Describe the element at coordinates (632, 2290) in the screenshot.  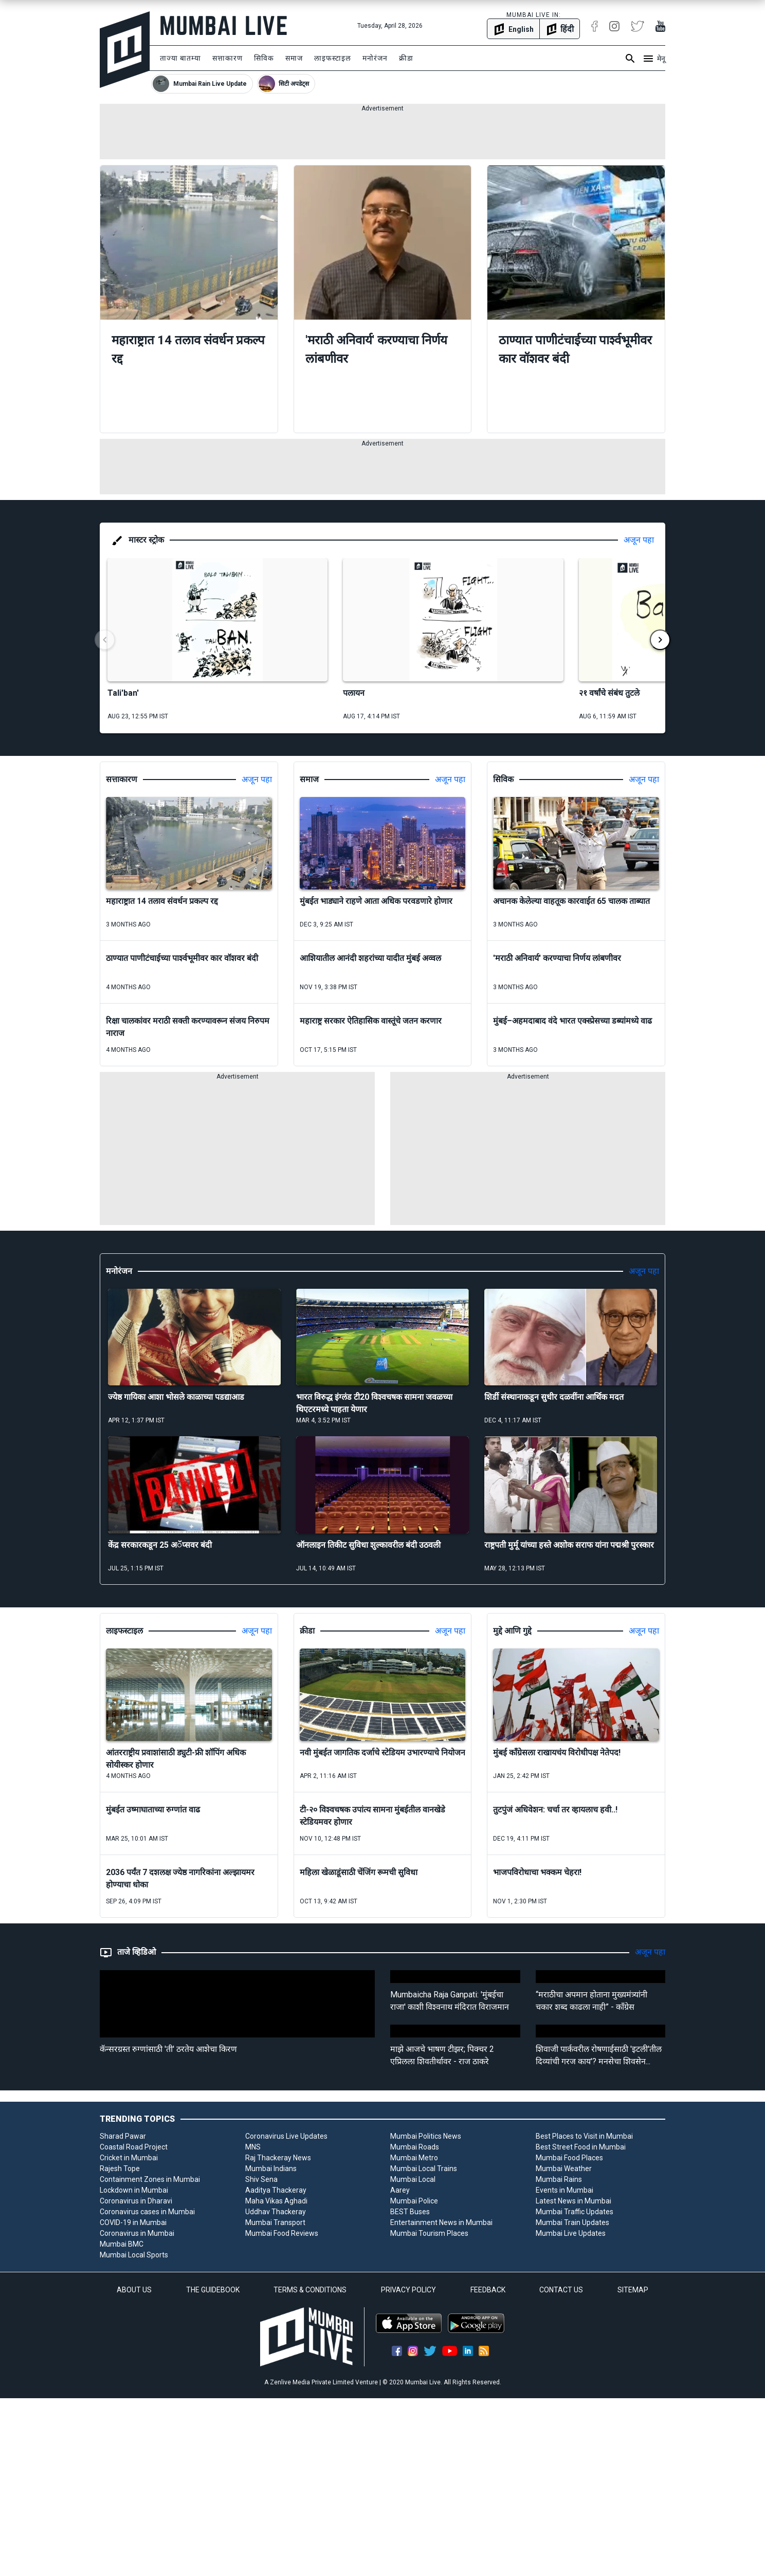
I see `SITEMAP` at that location.